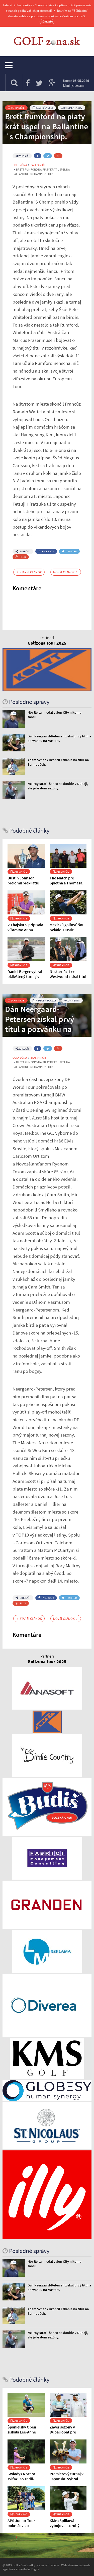 Image resolution: width=94 pixels, height=2576 pixels. I want to click on APŠ Junior Tour pokračovalo turnajom v Báči., so click(21, 2525).